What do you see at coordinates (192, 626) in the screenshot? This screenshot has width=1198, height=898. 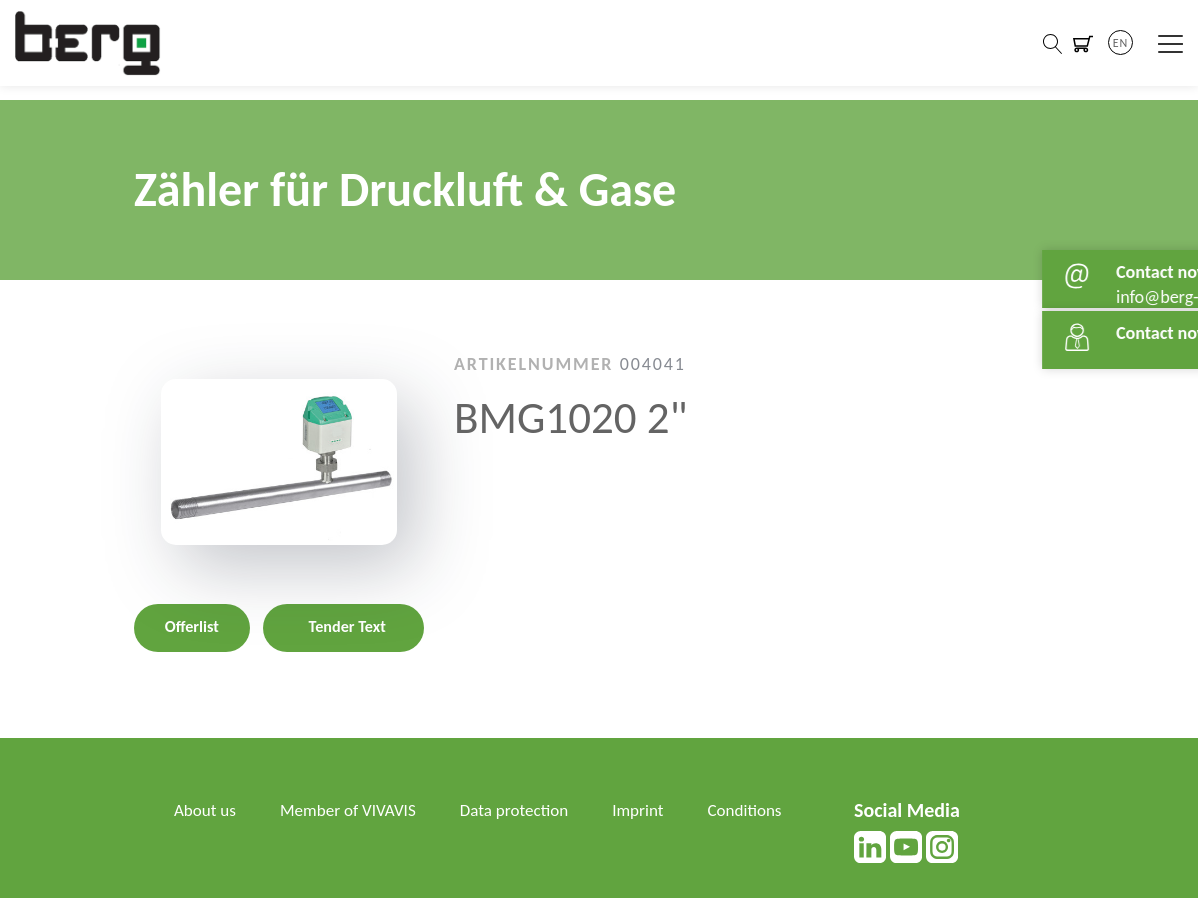 I see `Offerlist` at bounding box center [192, 626].